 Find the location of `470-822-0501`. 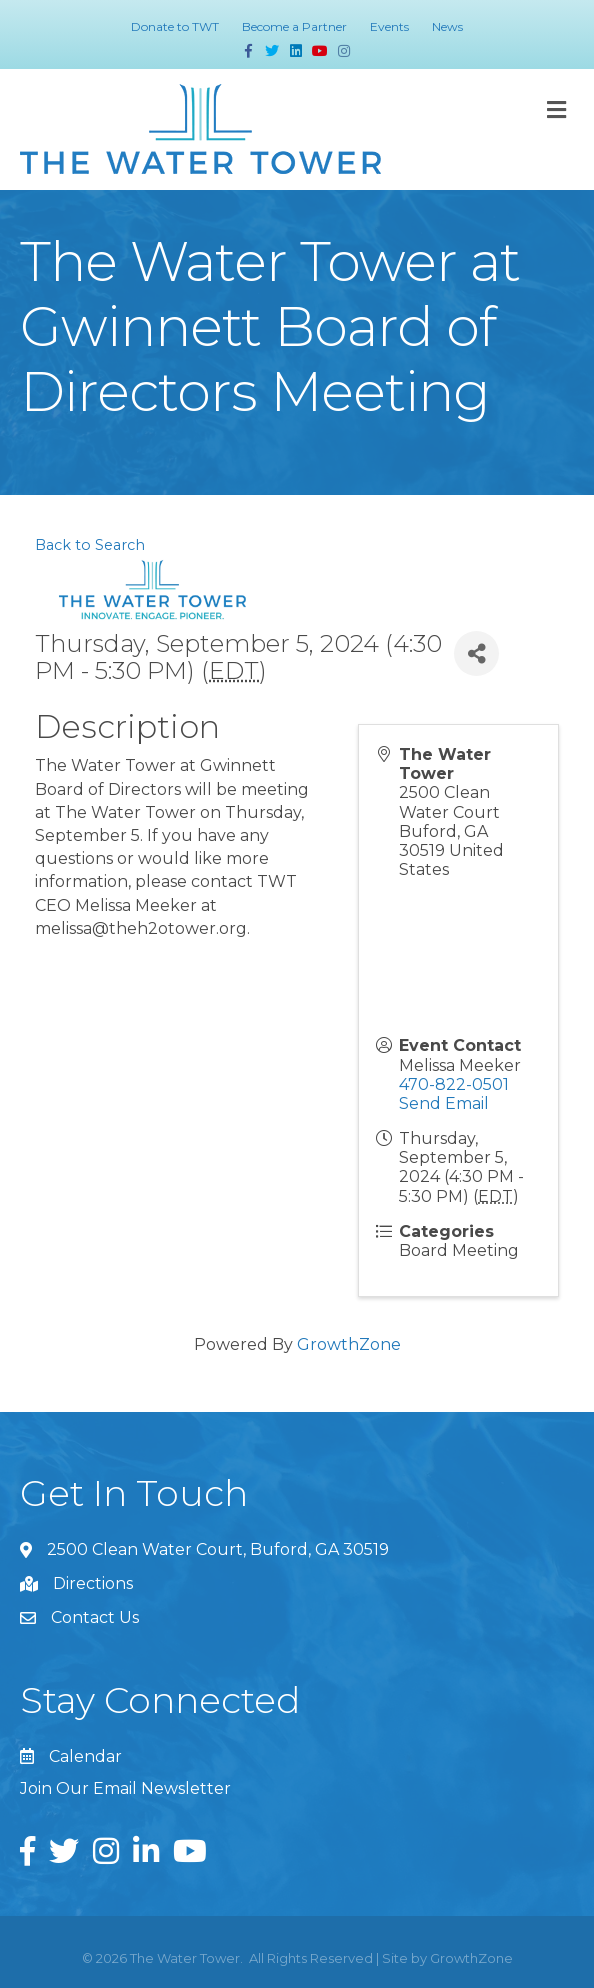

470-822-0501 is located at coordinates (454, 1084).